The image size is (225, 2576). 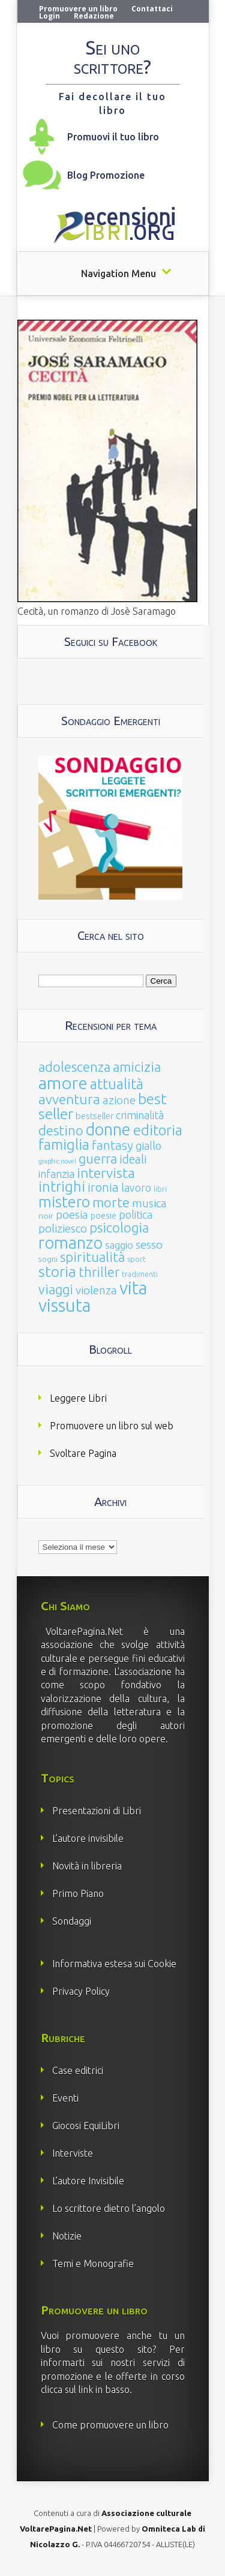 What do you see at coordinates (116, 1084) in the screenshot?
I see `attualità [attualità (170 elementi)]` at bounding box center [116, 1084].